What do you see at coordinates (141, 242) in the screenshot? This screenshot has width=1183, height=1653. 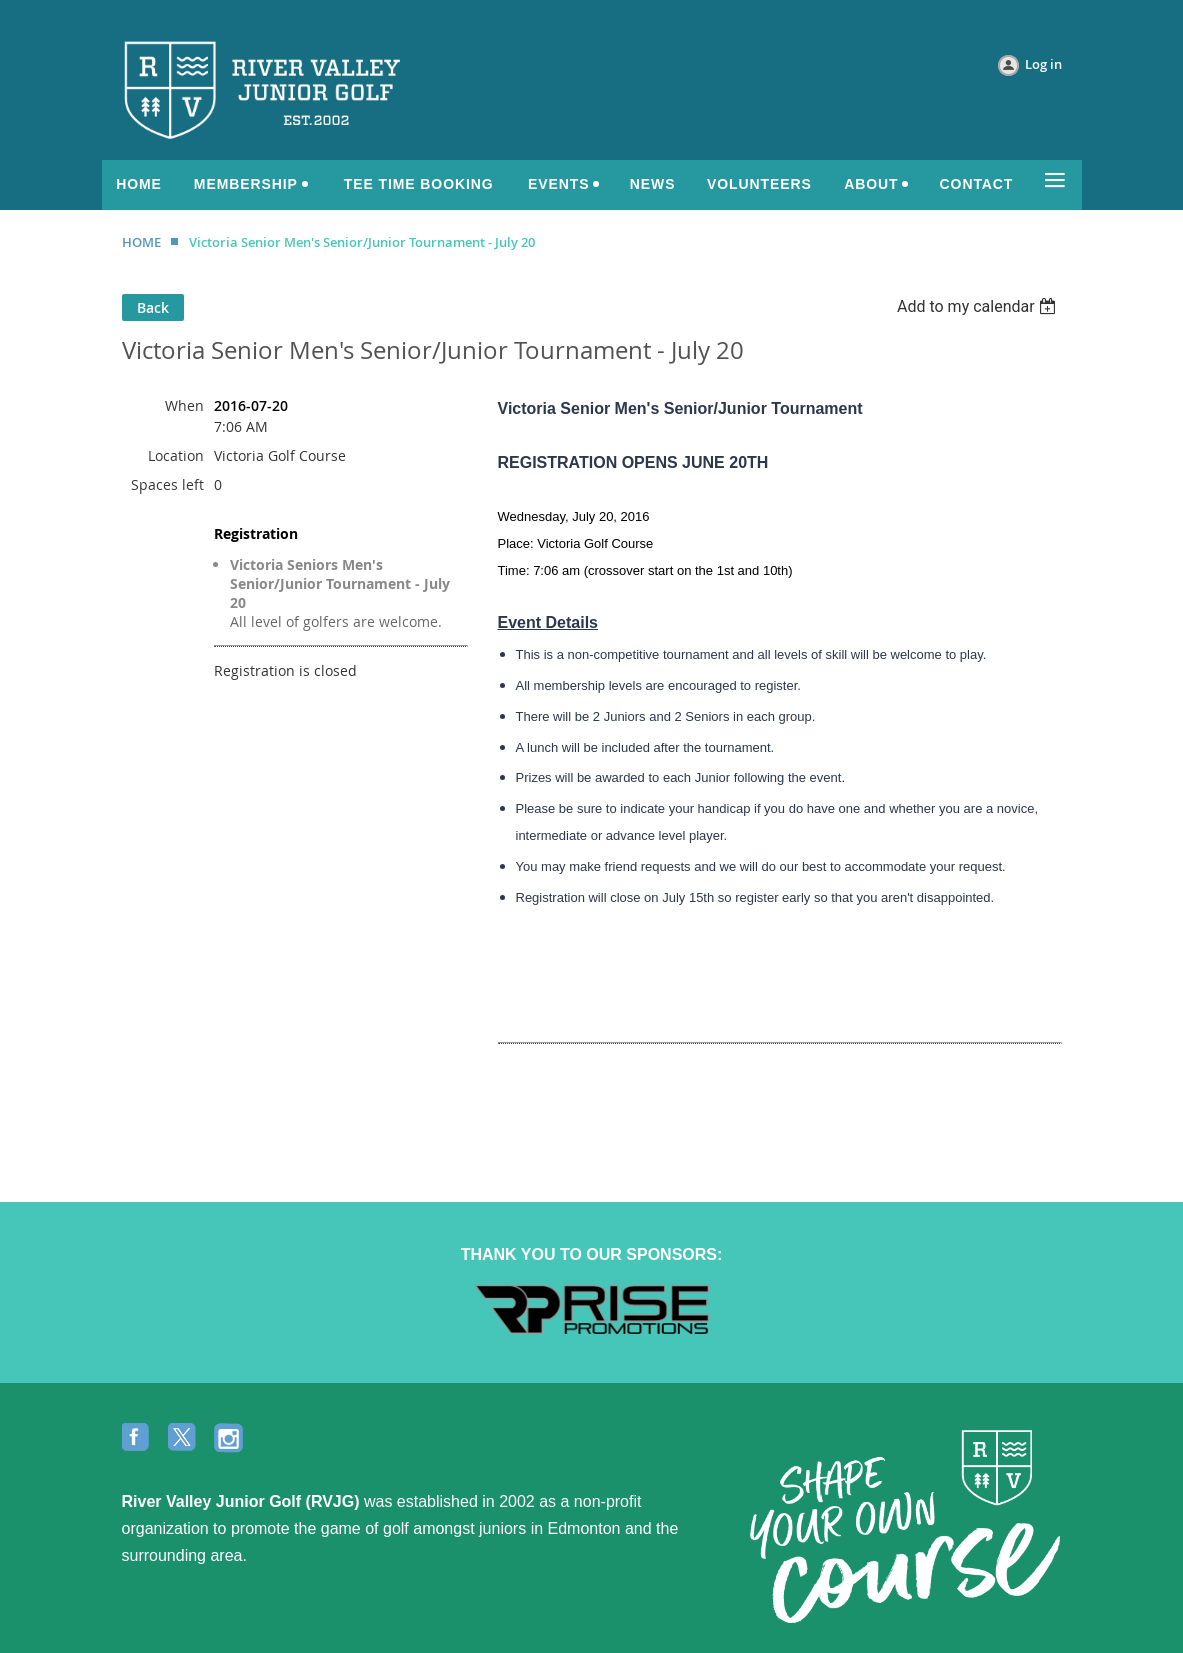 I see `HOME` at bounding box center [141, 242].